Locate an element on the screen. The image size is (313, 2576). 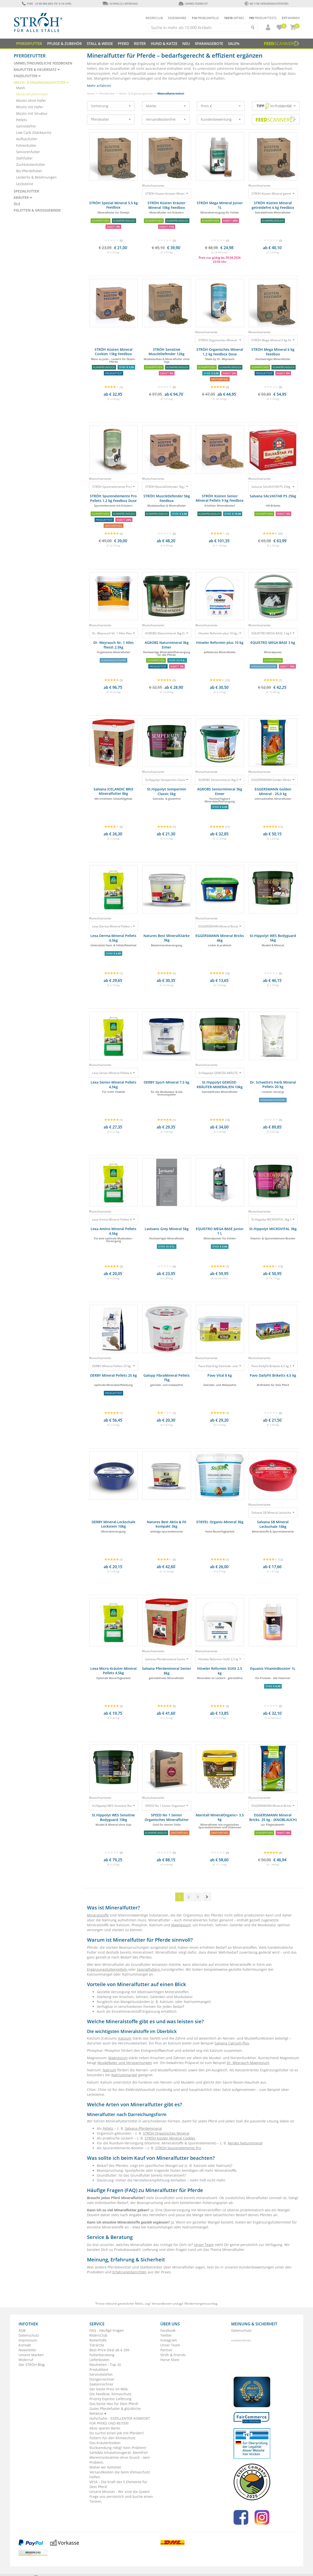
Kräuter is located at coordinates (23, 197).